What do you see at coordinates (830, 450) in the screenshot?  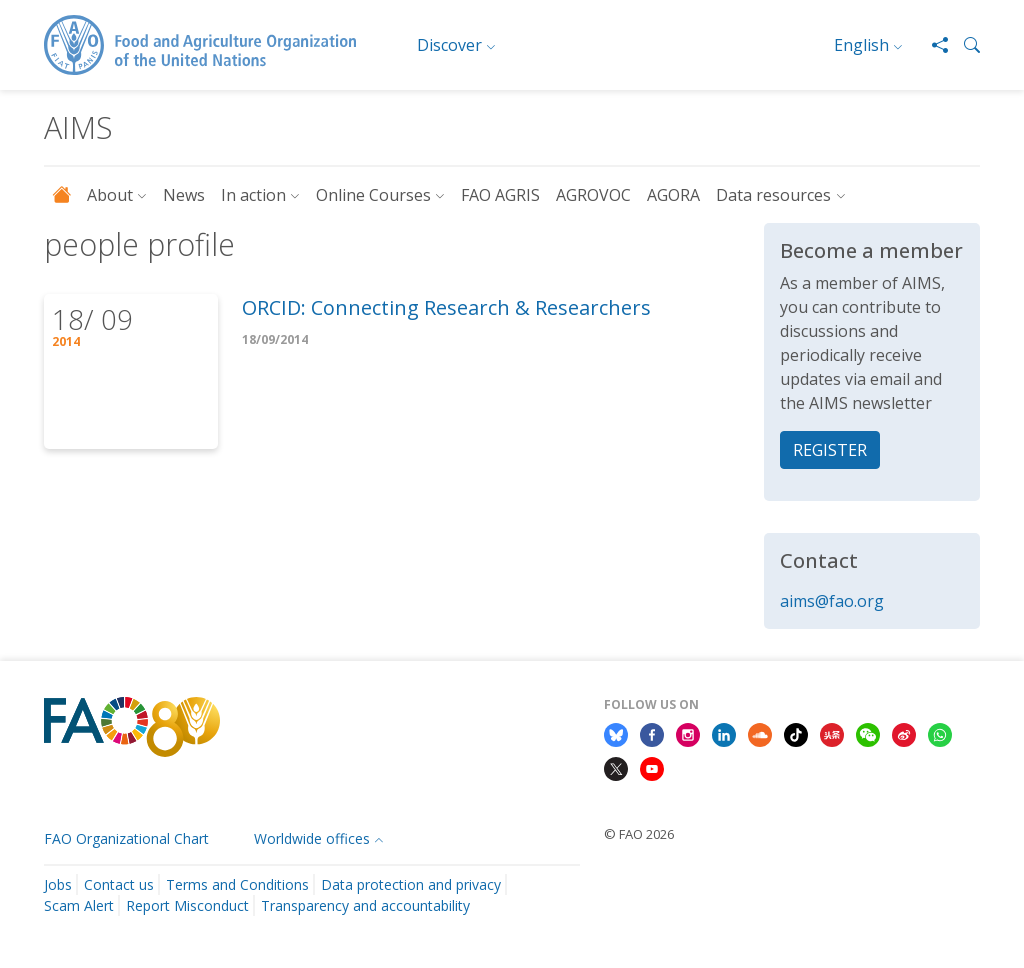 I see `REGISTER` at bounding box center [830, 450].